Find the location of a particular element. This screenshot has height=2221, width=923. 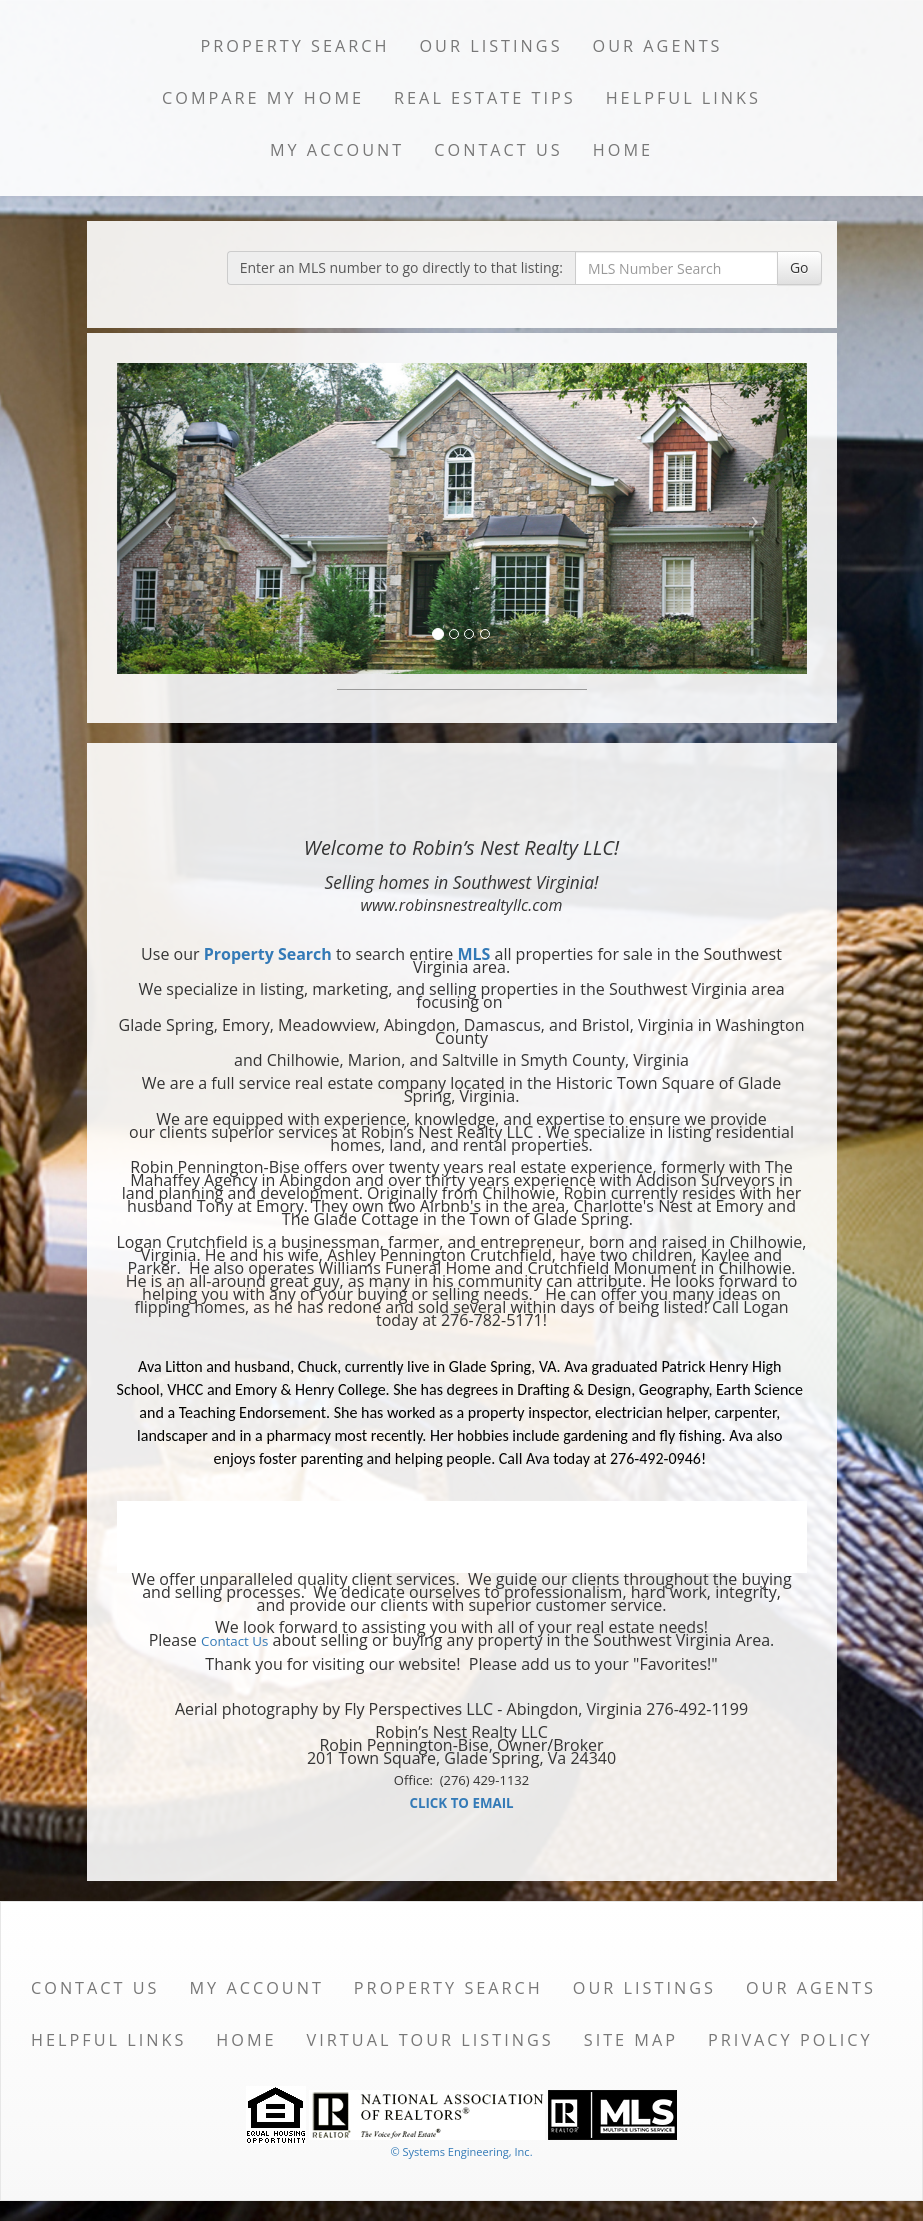

Site Map is located at coordinates (631, 2040).